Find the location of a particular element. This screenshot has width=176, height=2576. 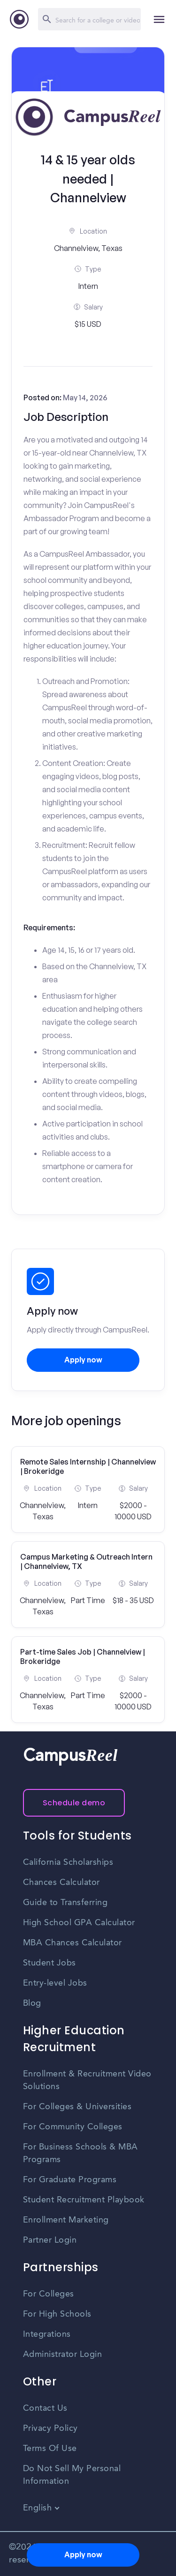

Guide to Transferring is located at coordinates (65, 1903).